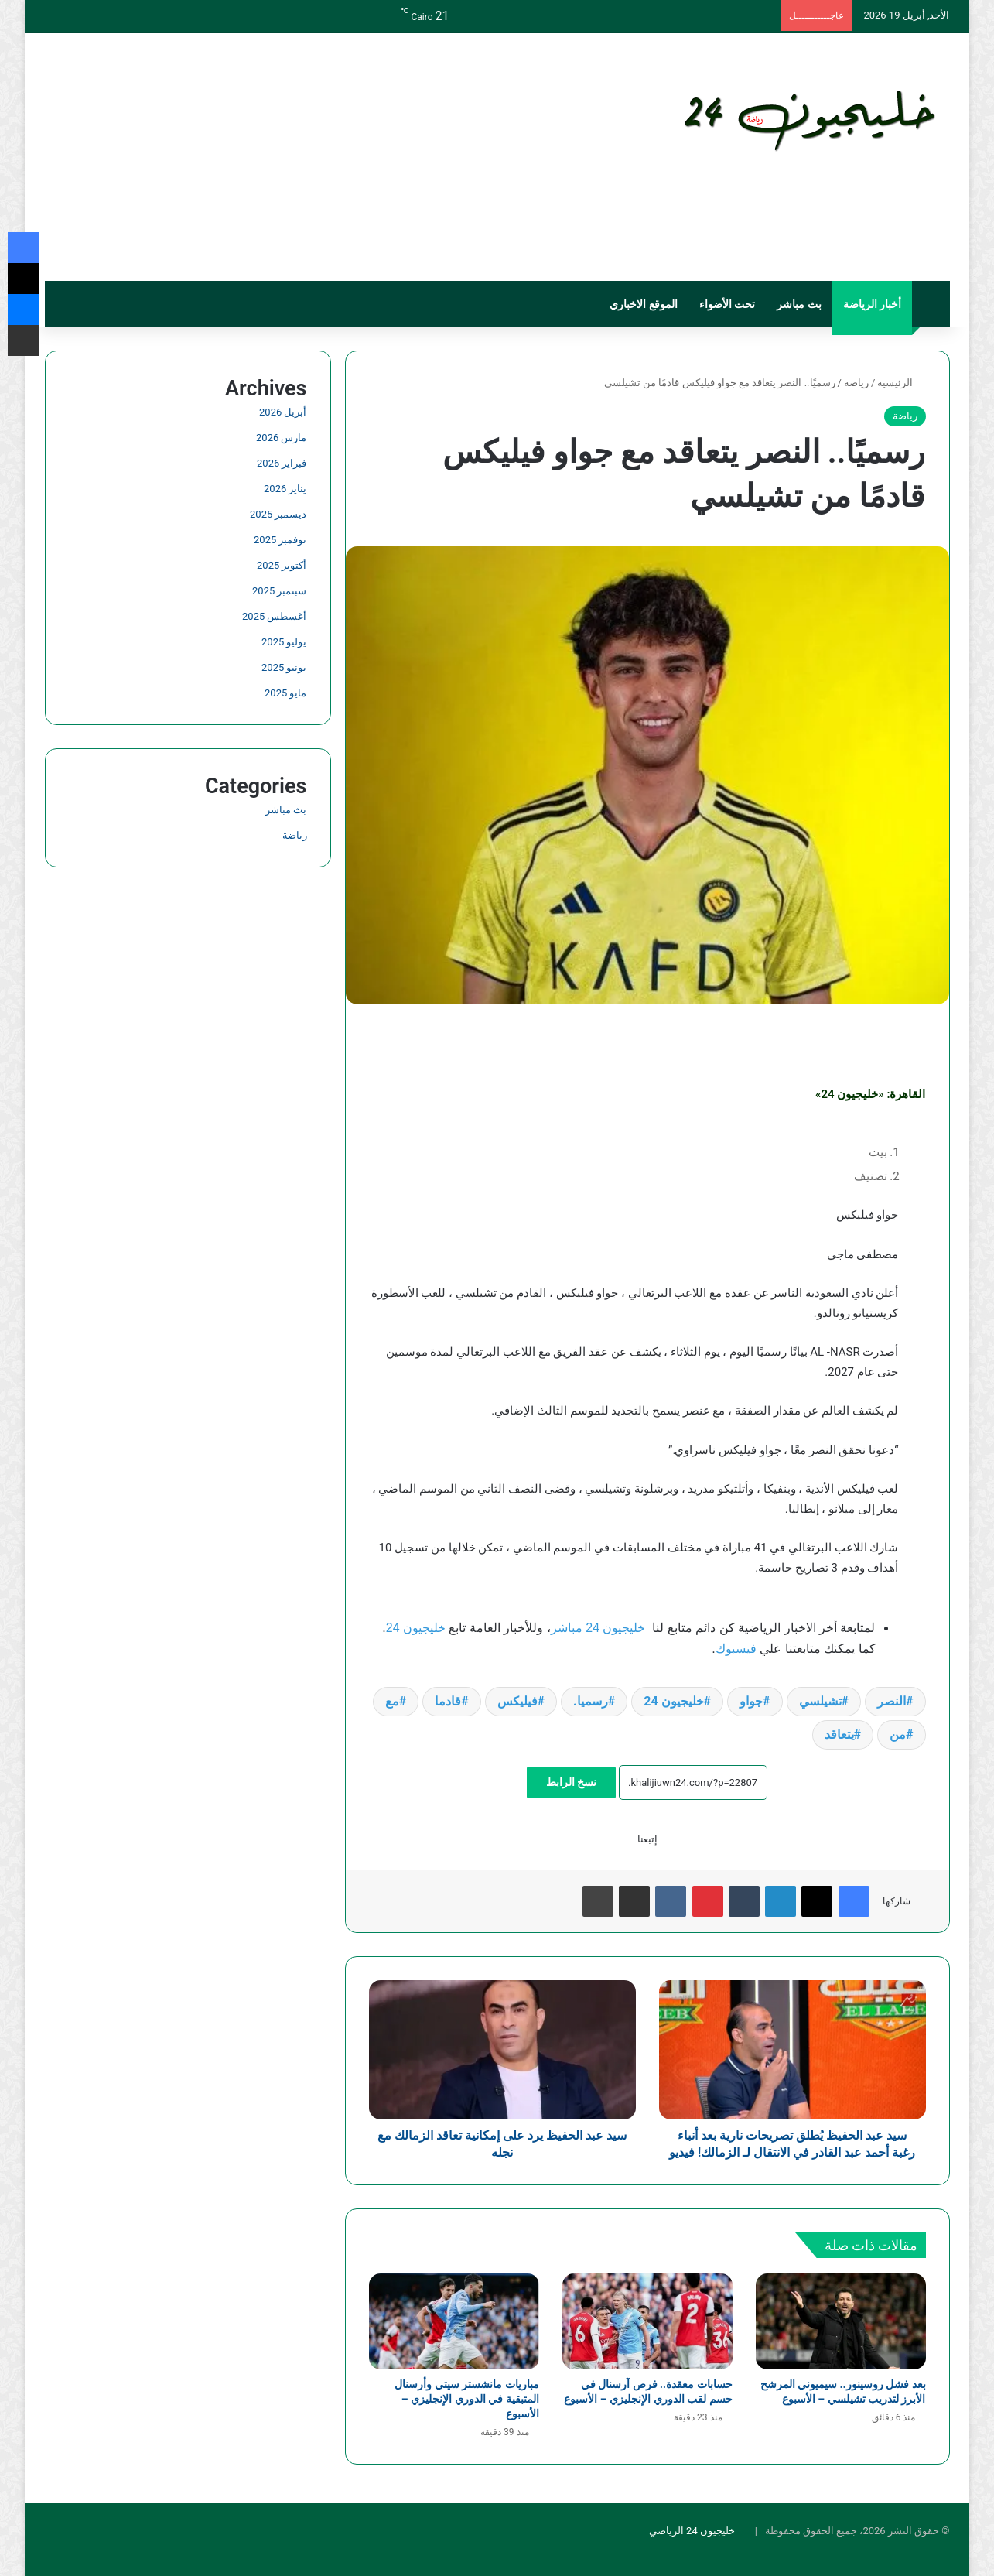 The width and height of the screenshot is (994, 2576). I want to click on خليجيون 24 مباشر, so click(598, 1627).